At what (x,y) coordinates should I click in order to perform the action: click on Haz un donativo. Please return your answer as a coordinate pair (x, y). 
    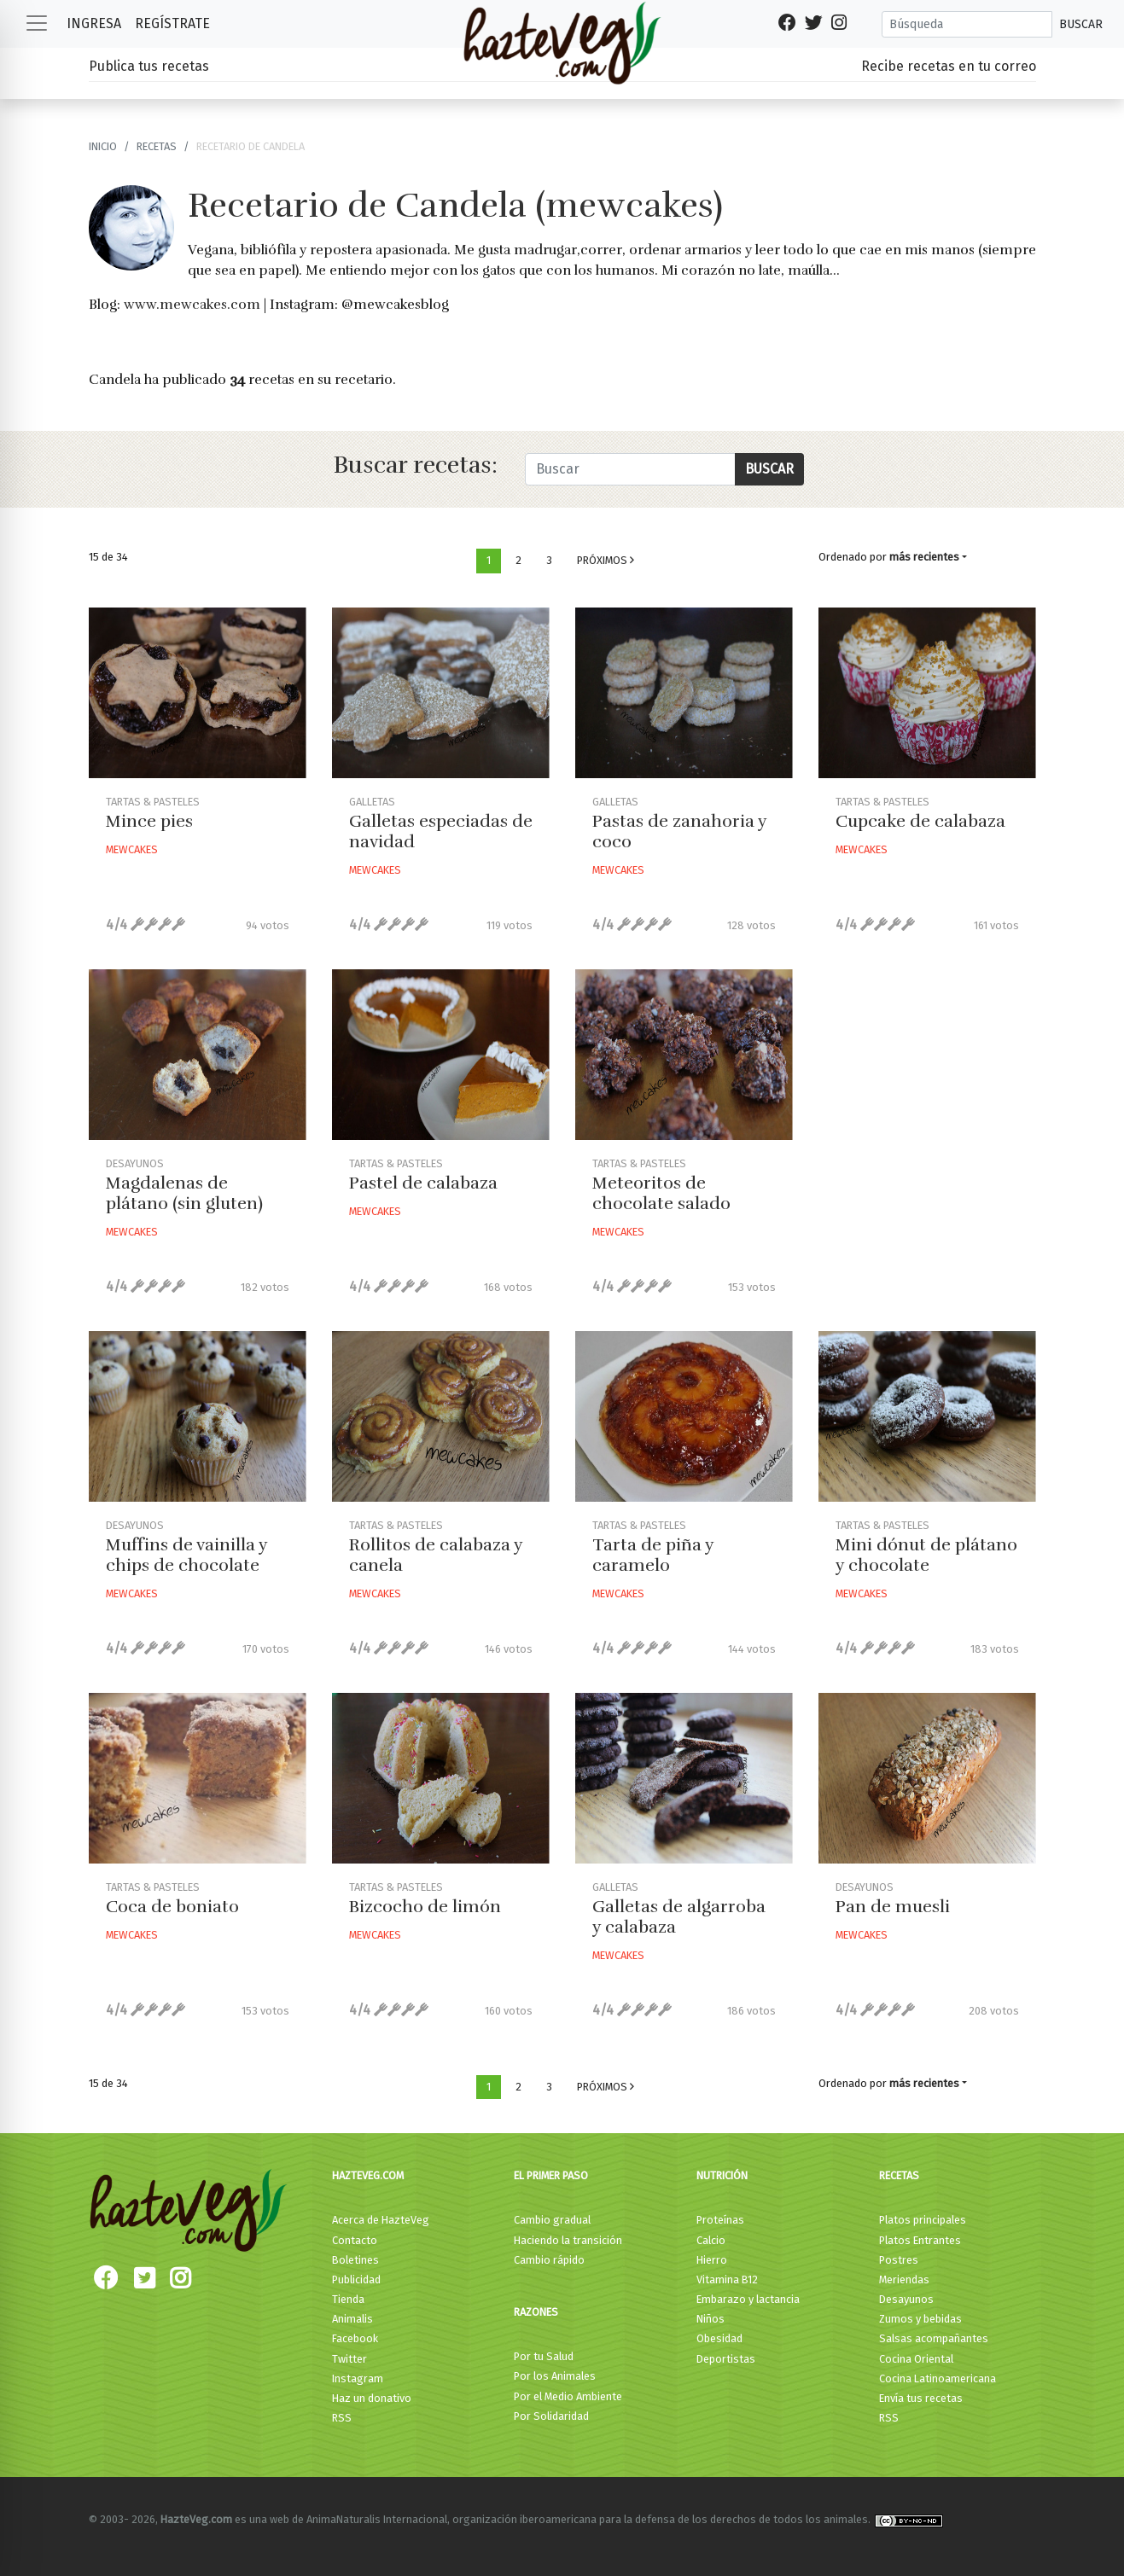
    Looking at the image, I should click on (371, 2398).